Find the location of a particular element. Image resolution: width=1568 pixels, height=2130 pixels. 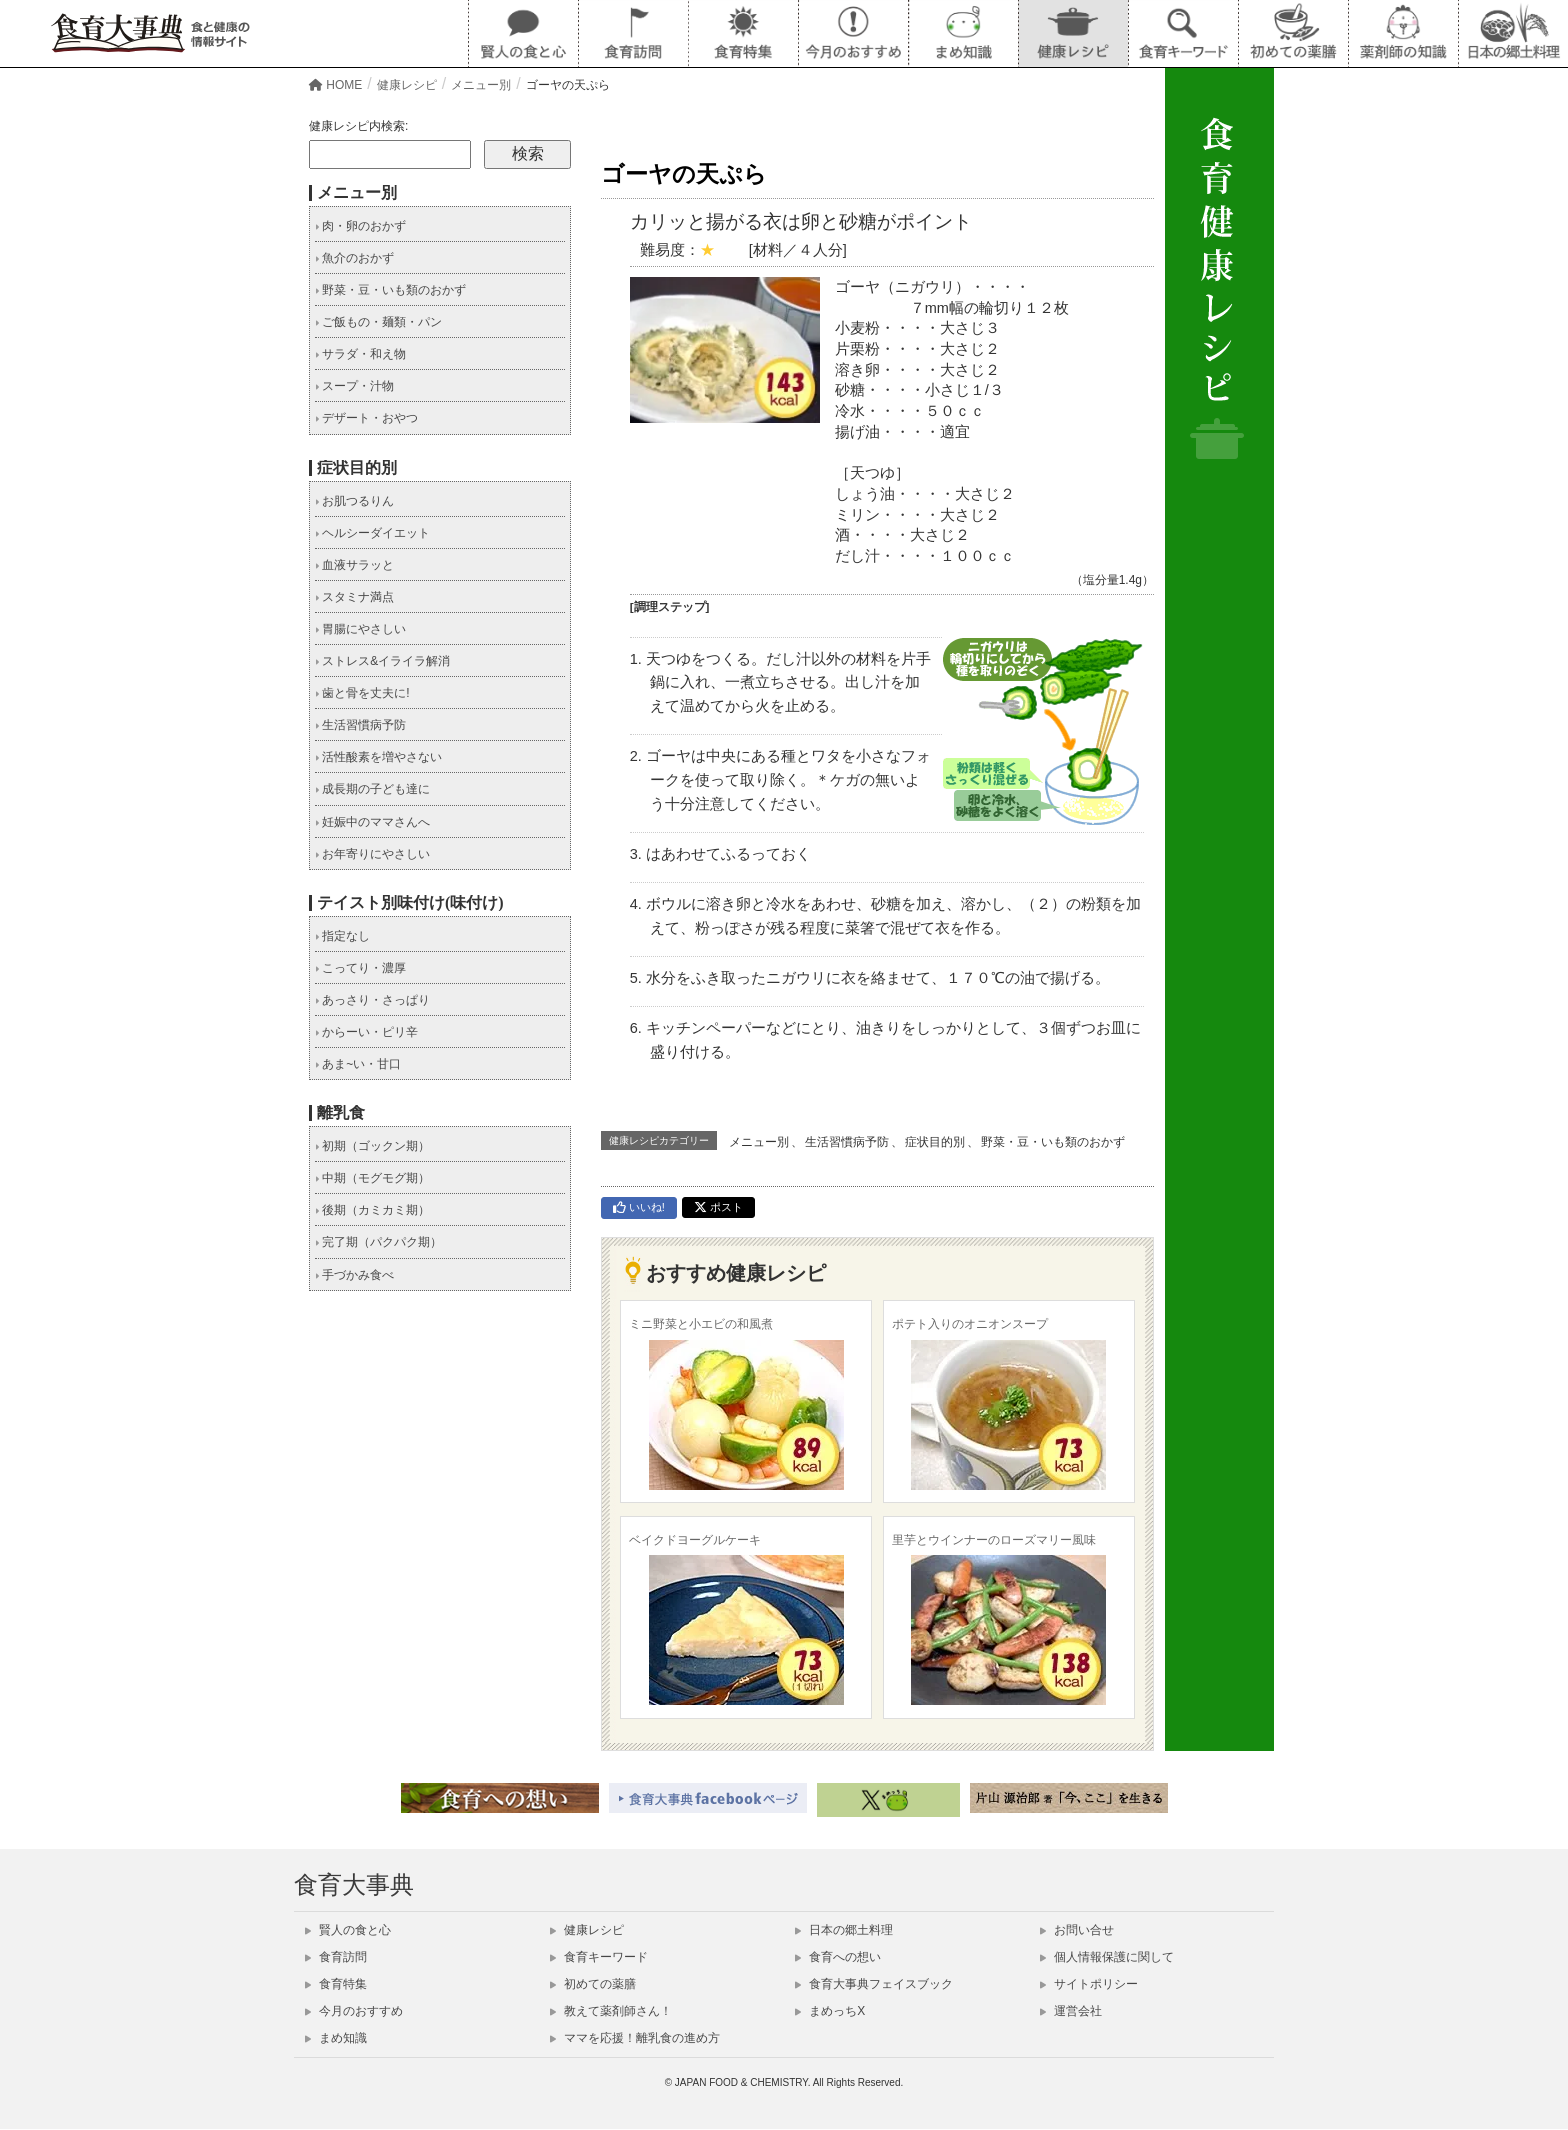

お肌つるりん is located at coordinates (354, 501).